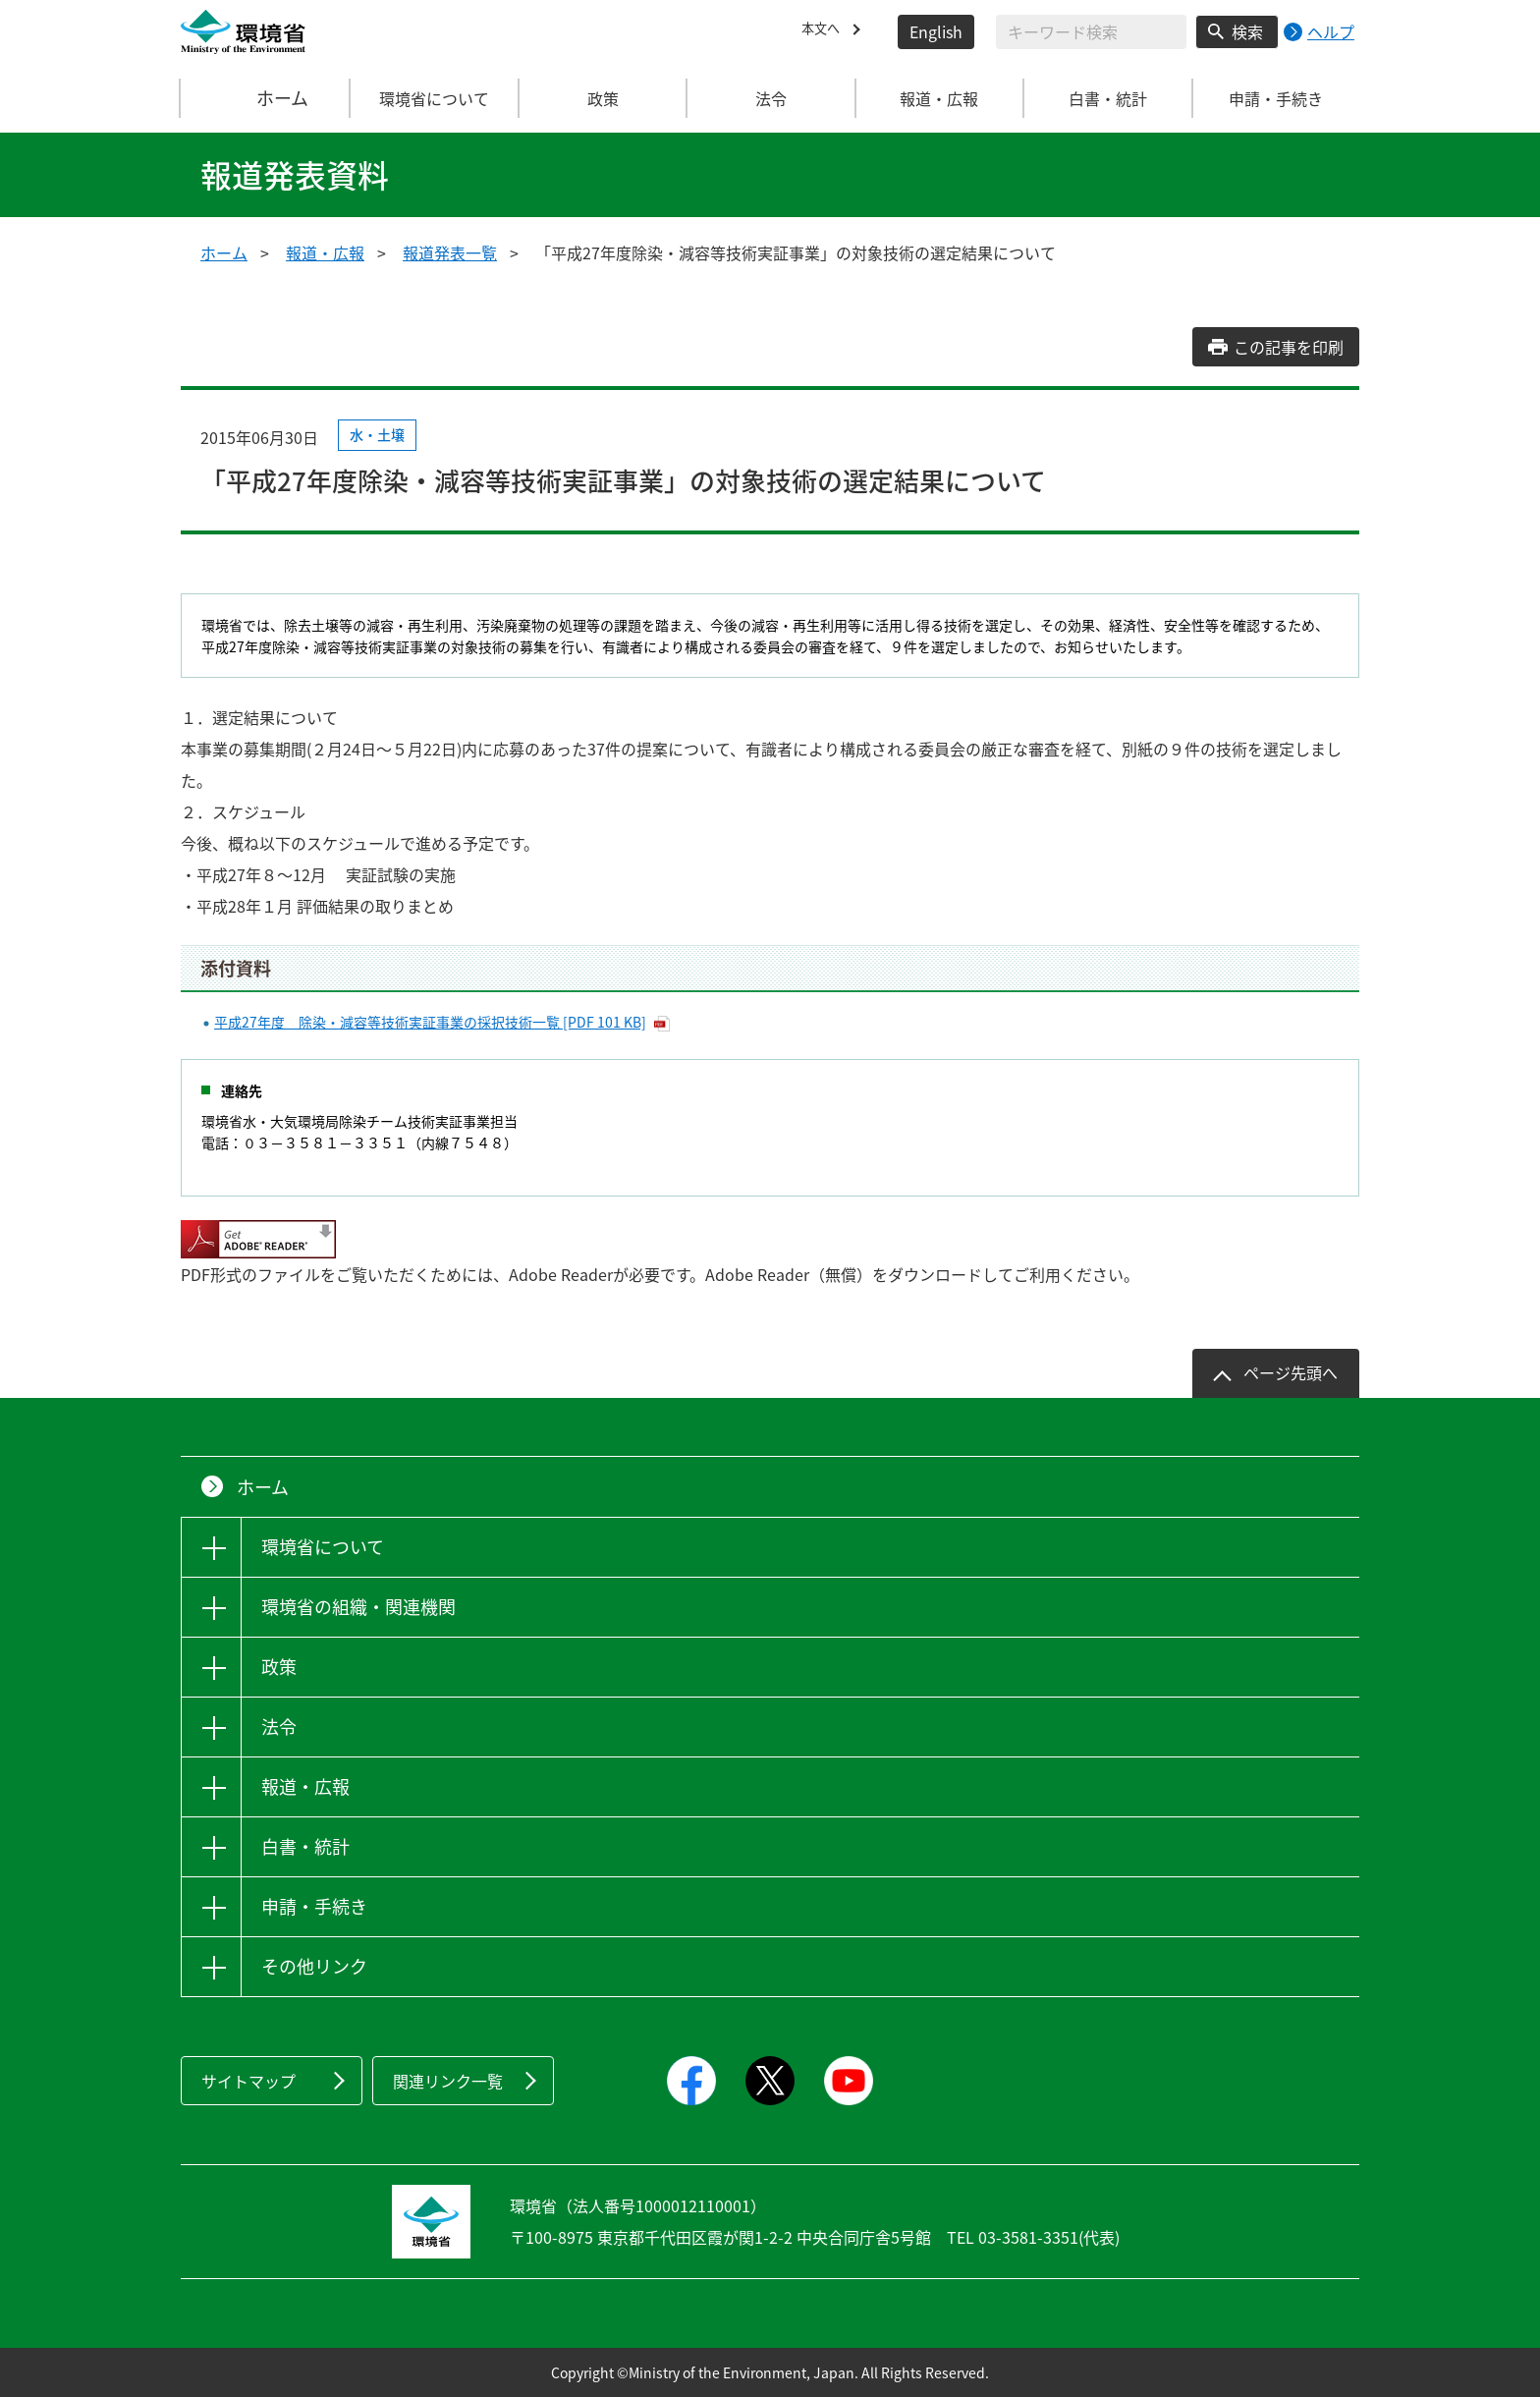 This screenshot has width=1540, height=2397. What do you see at coordinates (1247, 31) in the screenshot?
I see `検索 [検索実行ボタン]` at bounding box center [1247, 31].